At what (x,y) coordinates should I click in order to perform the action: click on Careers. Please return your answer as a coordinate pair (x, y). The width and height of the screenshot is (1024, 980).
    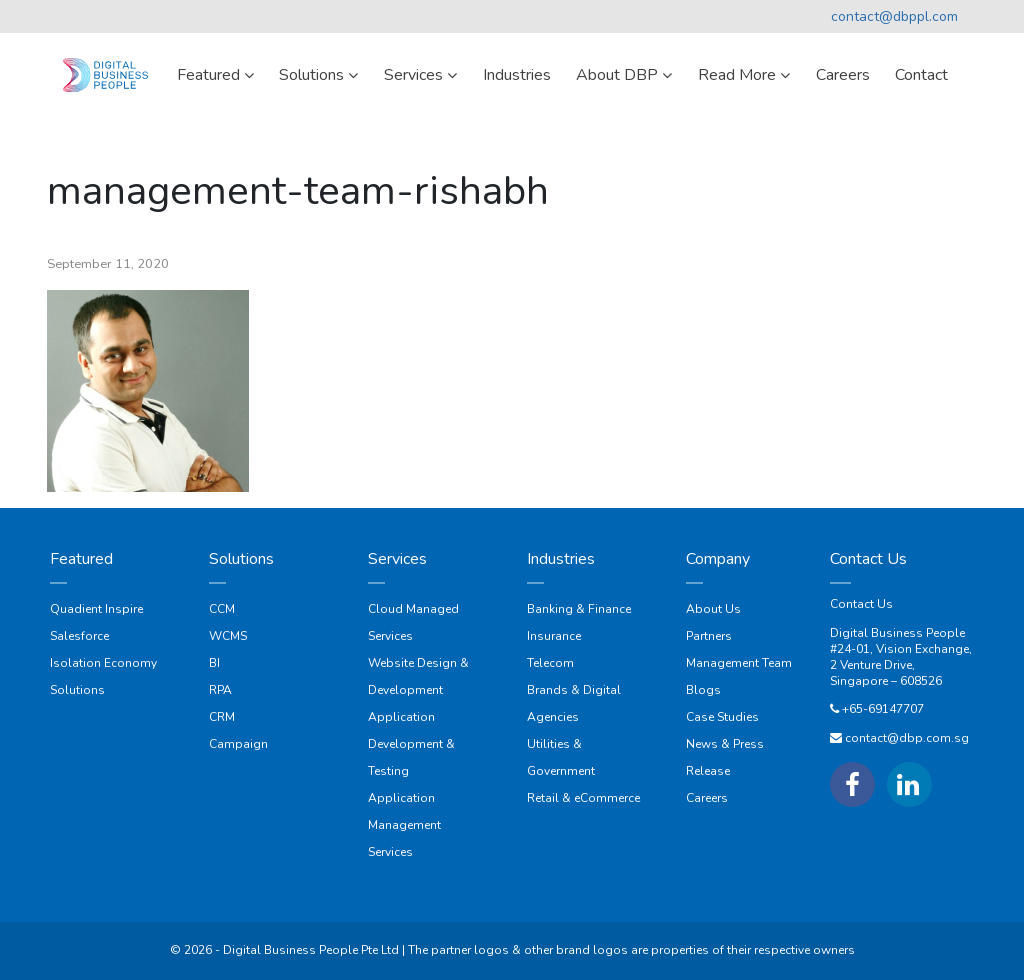
    Looking at the image, I should click on (707, 798).